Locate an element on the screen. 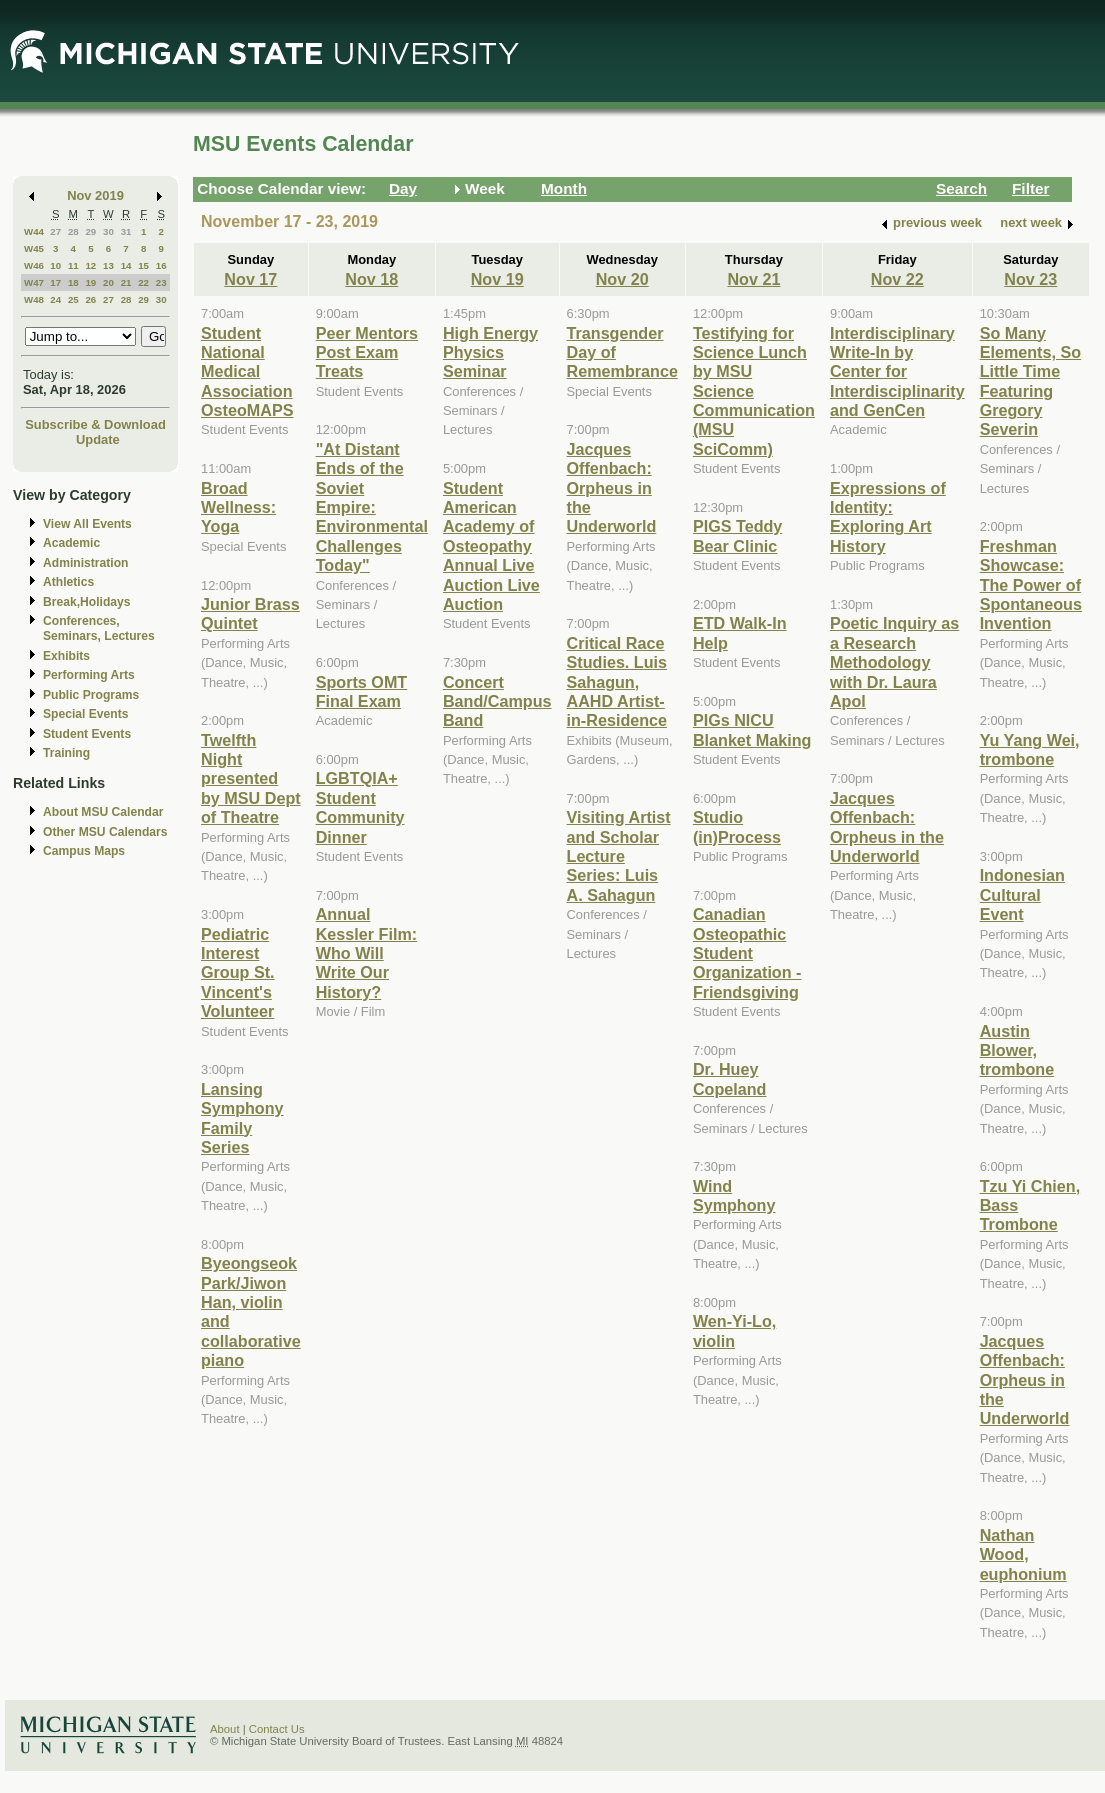  12 is located at coordinates (90, 265).